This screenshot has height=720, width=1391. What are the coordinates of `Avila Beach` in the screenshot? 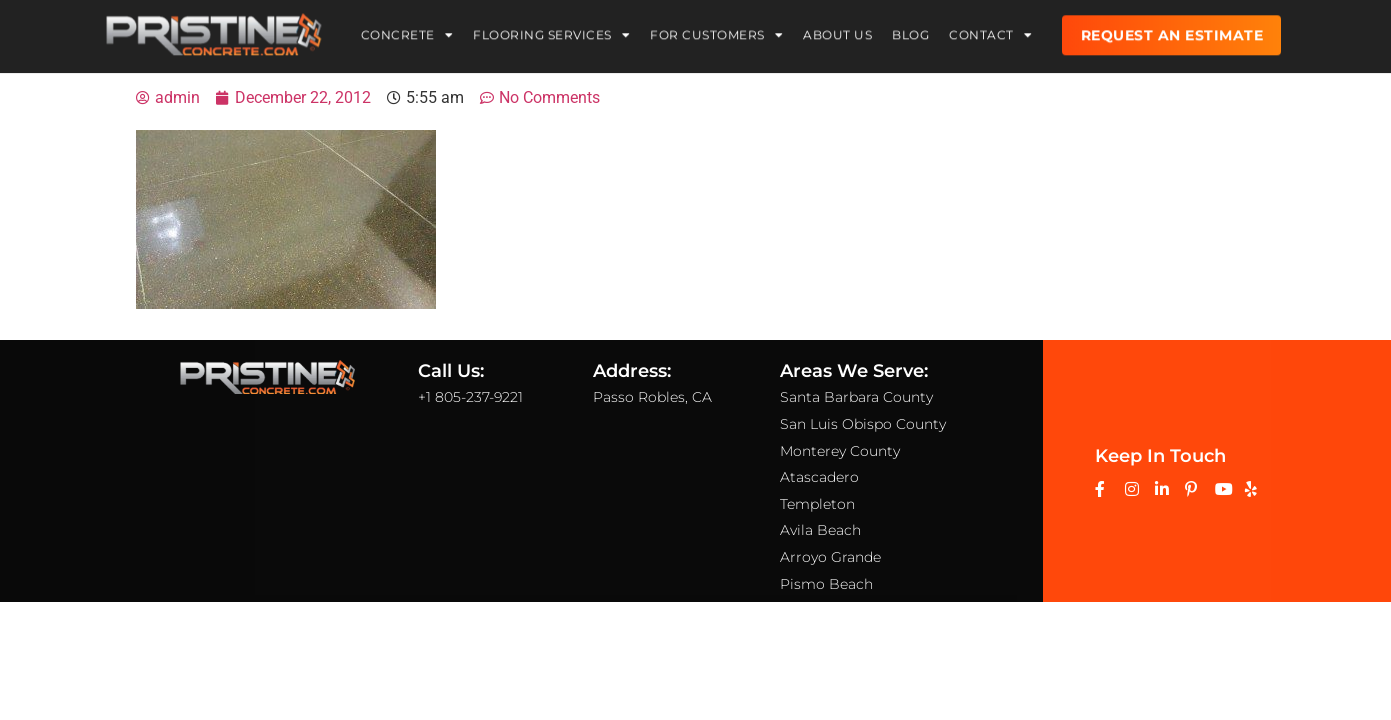 It's located at (820, 530).